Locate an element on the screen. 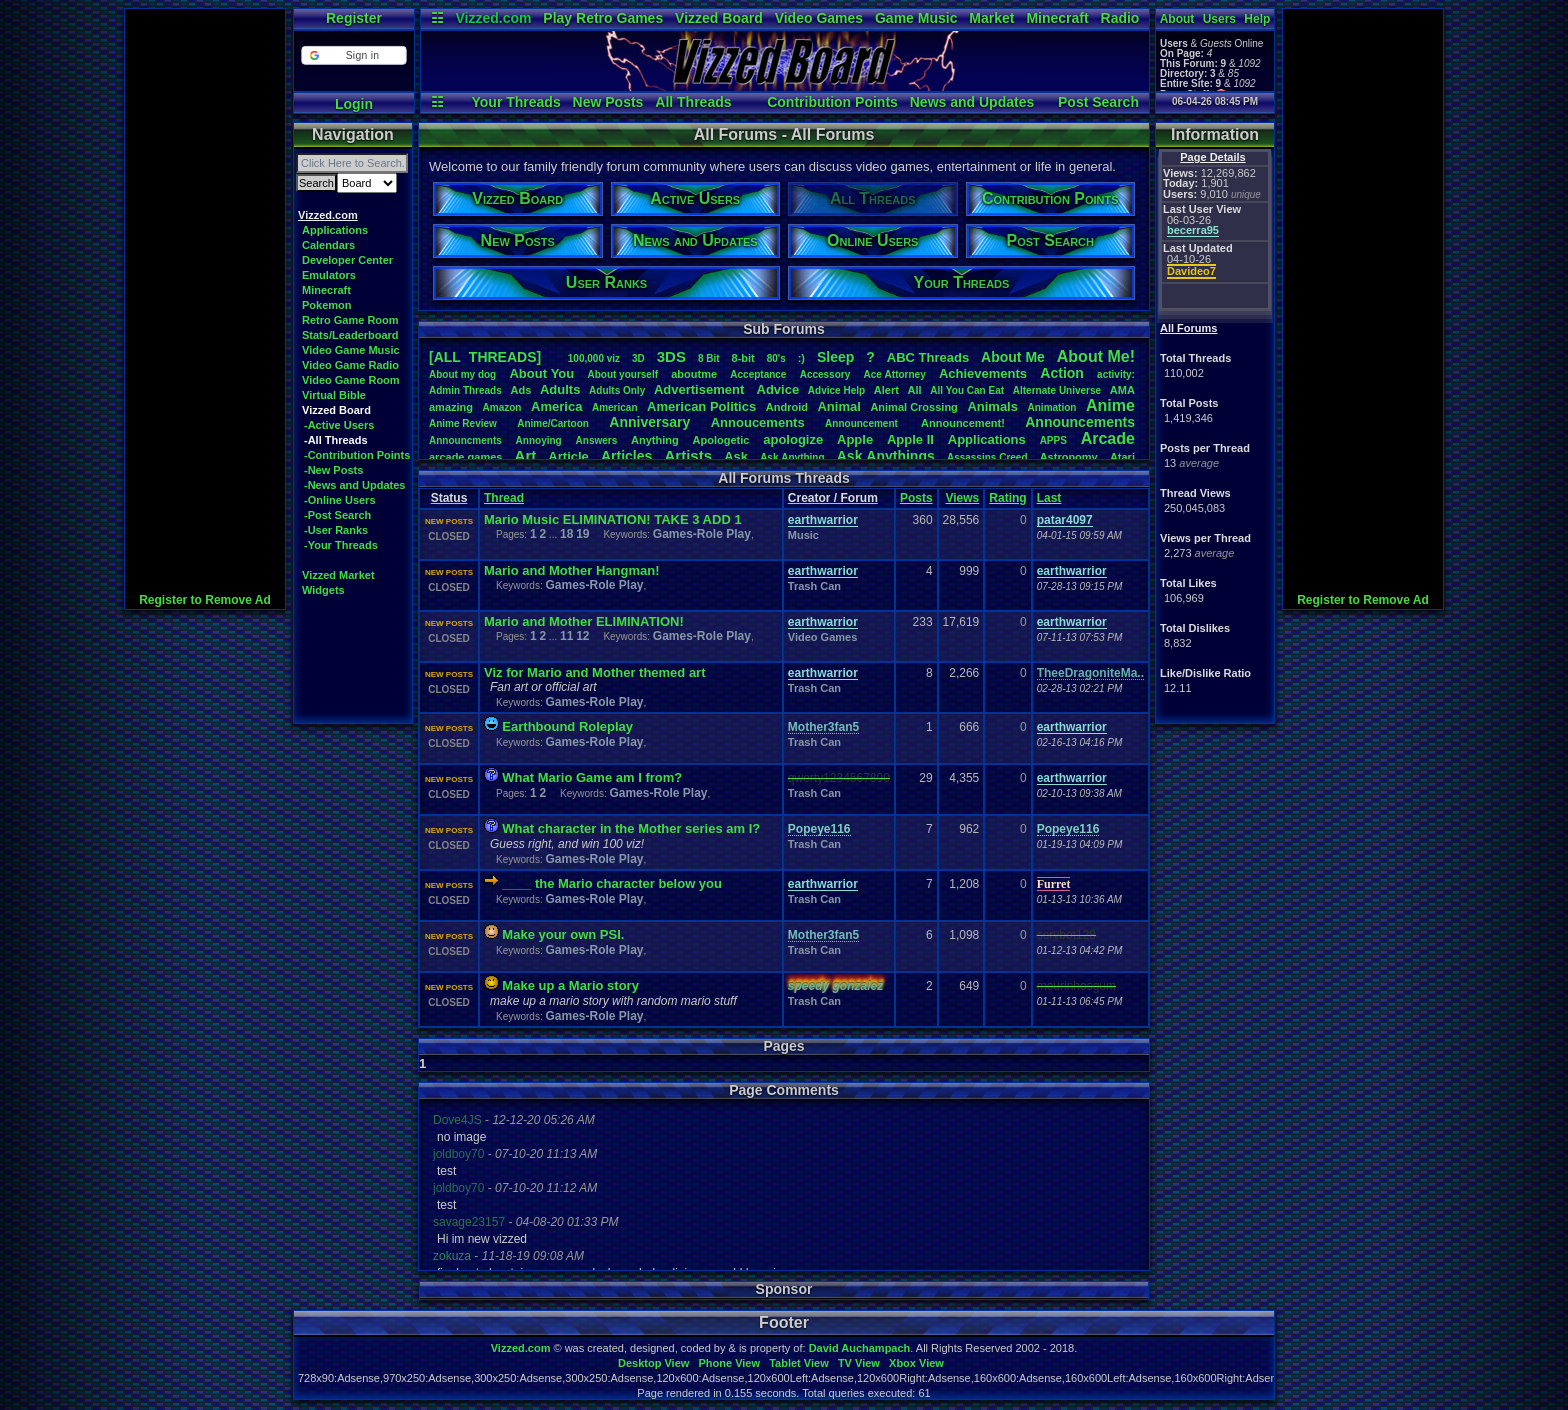 The height and width of the screenshot is (1410, 1568). Anniversary is located at coordinates (649, 422).